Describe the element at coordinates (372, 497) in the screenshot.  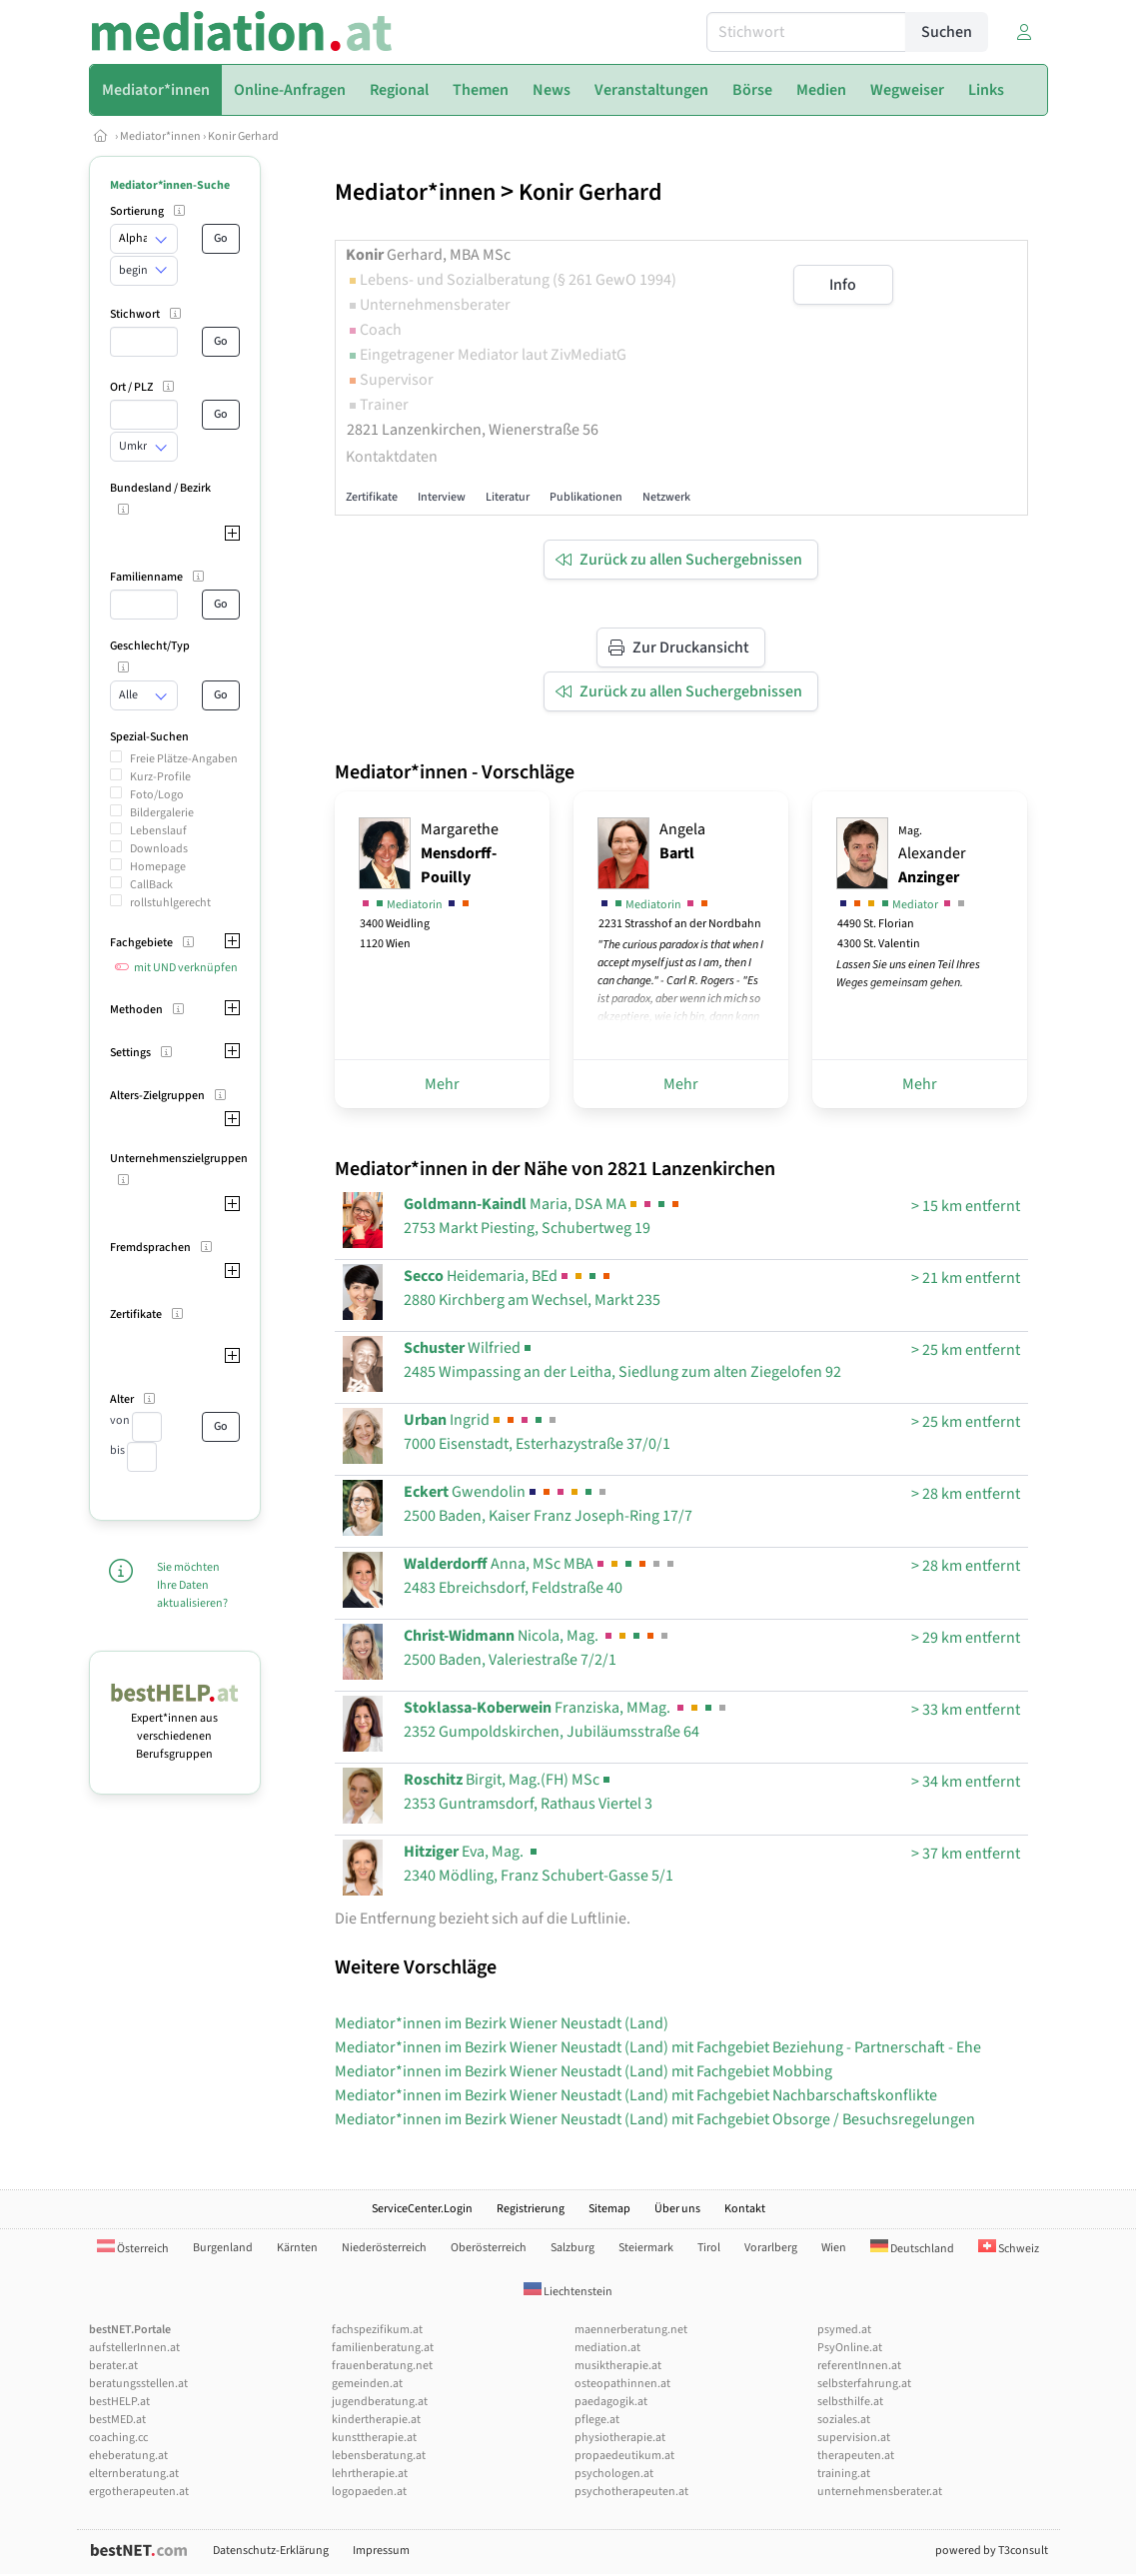
I see `Zertifikate` at that location.